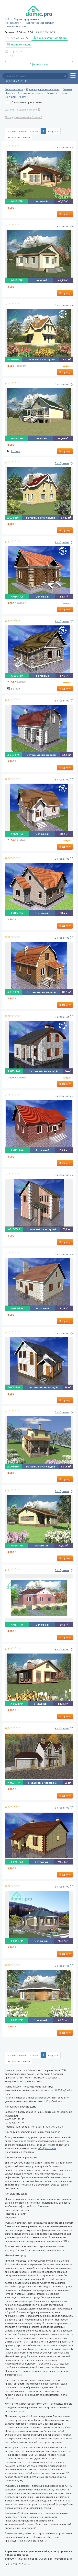 This screenshot has height=2576, width=78. What do you see at coordinates (40, 22) in the screenshot?
I see `Контактная информация` at bounding box center [40, 22].